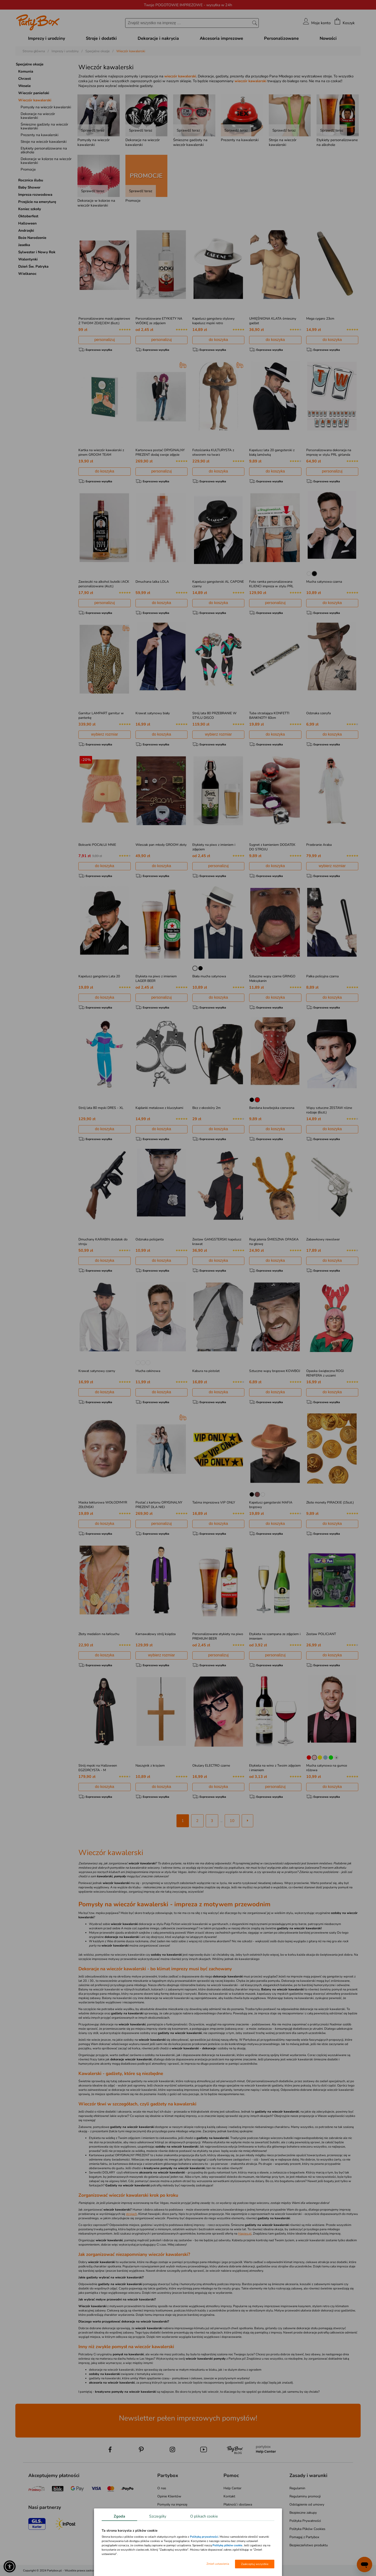 The image size is (376, 2576). Describe the element at coordinates (104, 734) in the screenshot. I see `wybierz rozmiar` at that location.